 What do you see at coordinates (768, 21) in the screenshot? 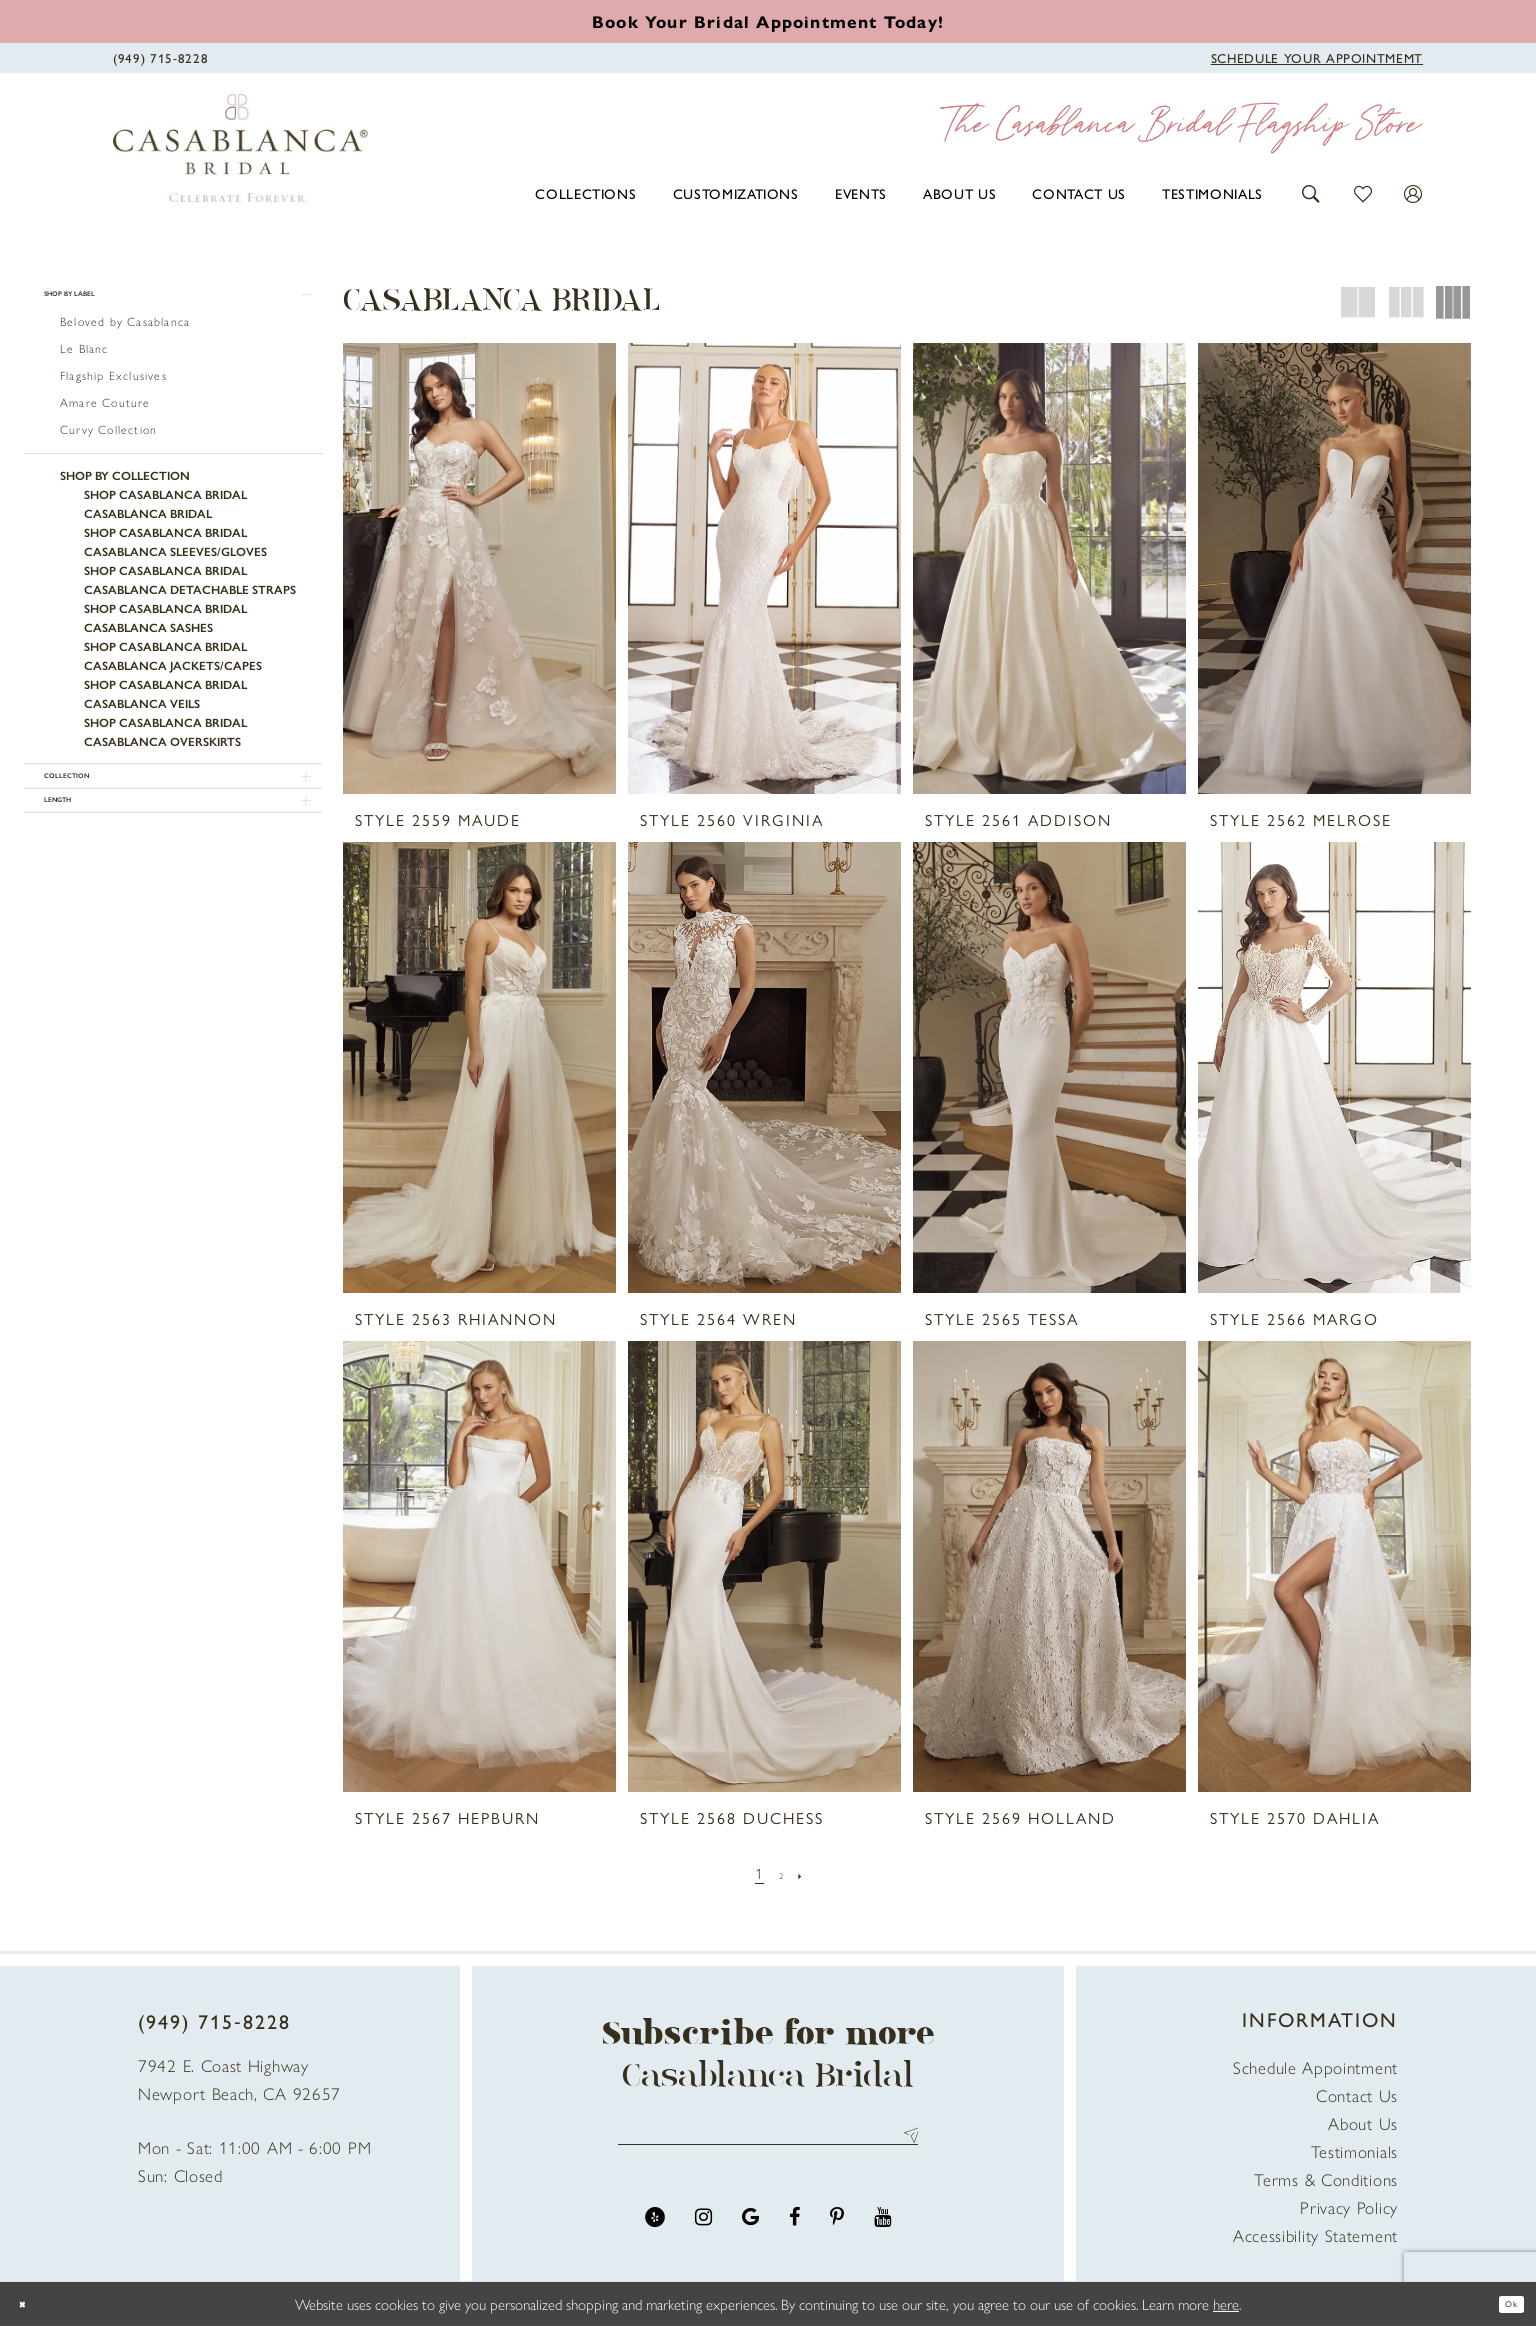
I see `[Book an appointment]` at bounding box center [768, 21].